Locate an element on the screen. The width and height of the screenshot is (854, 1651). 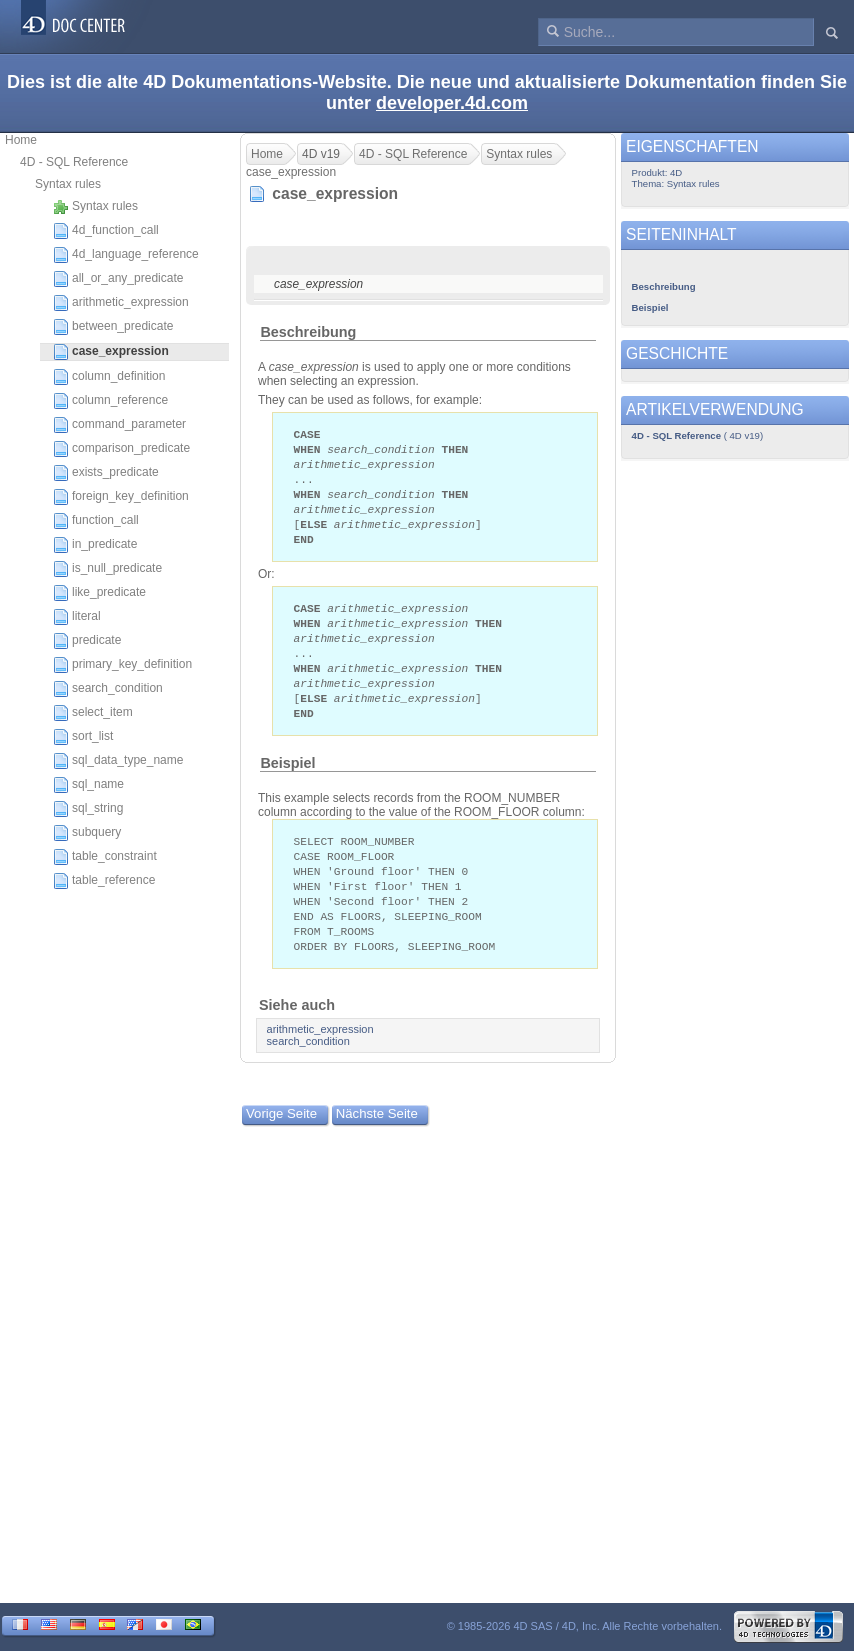
between_predicate is located at coordinates (113, 327).